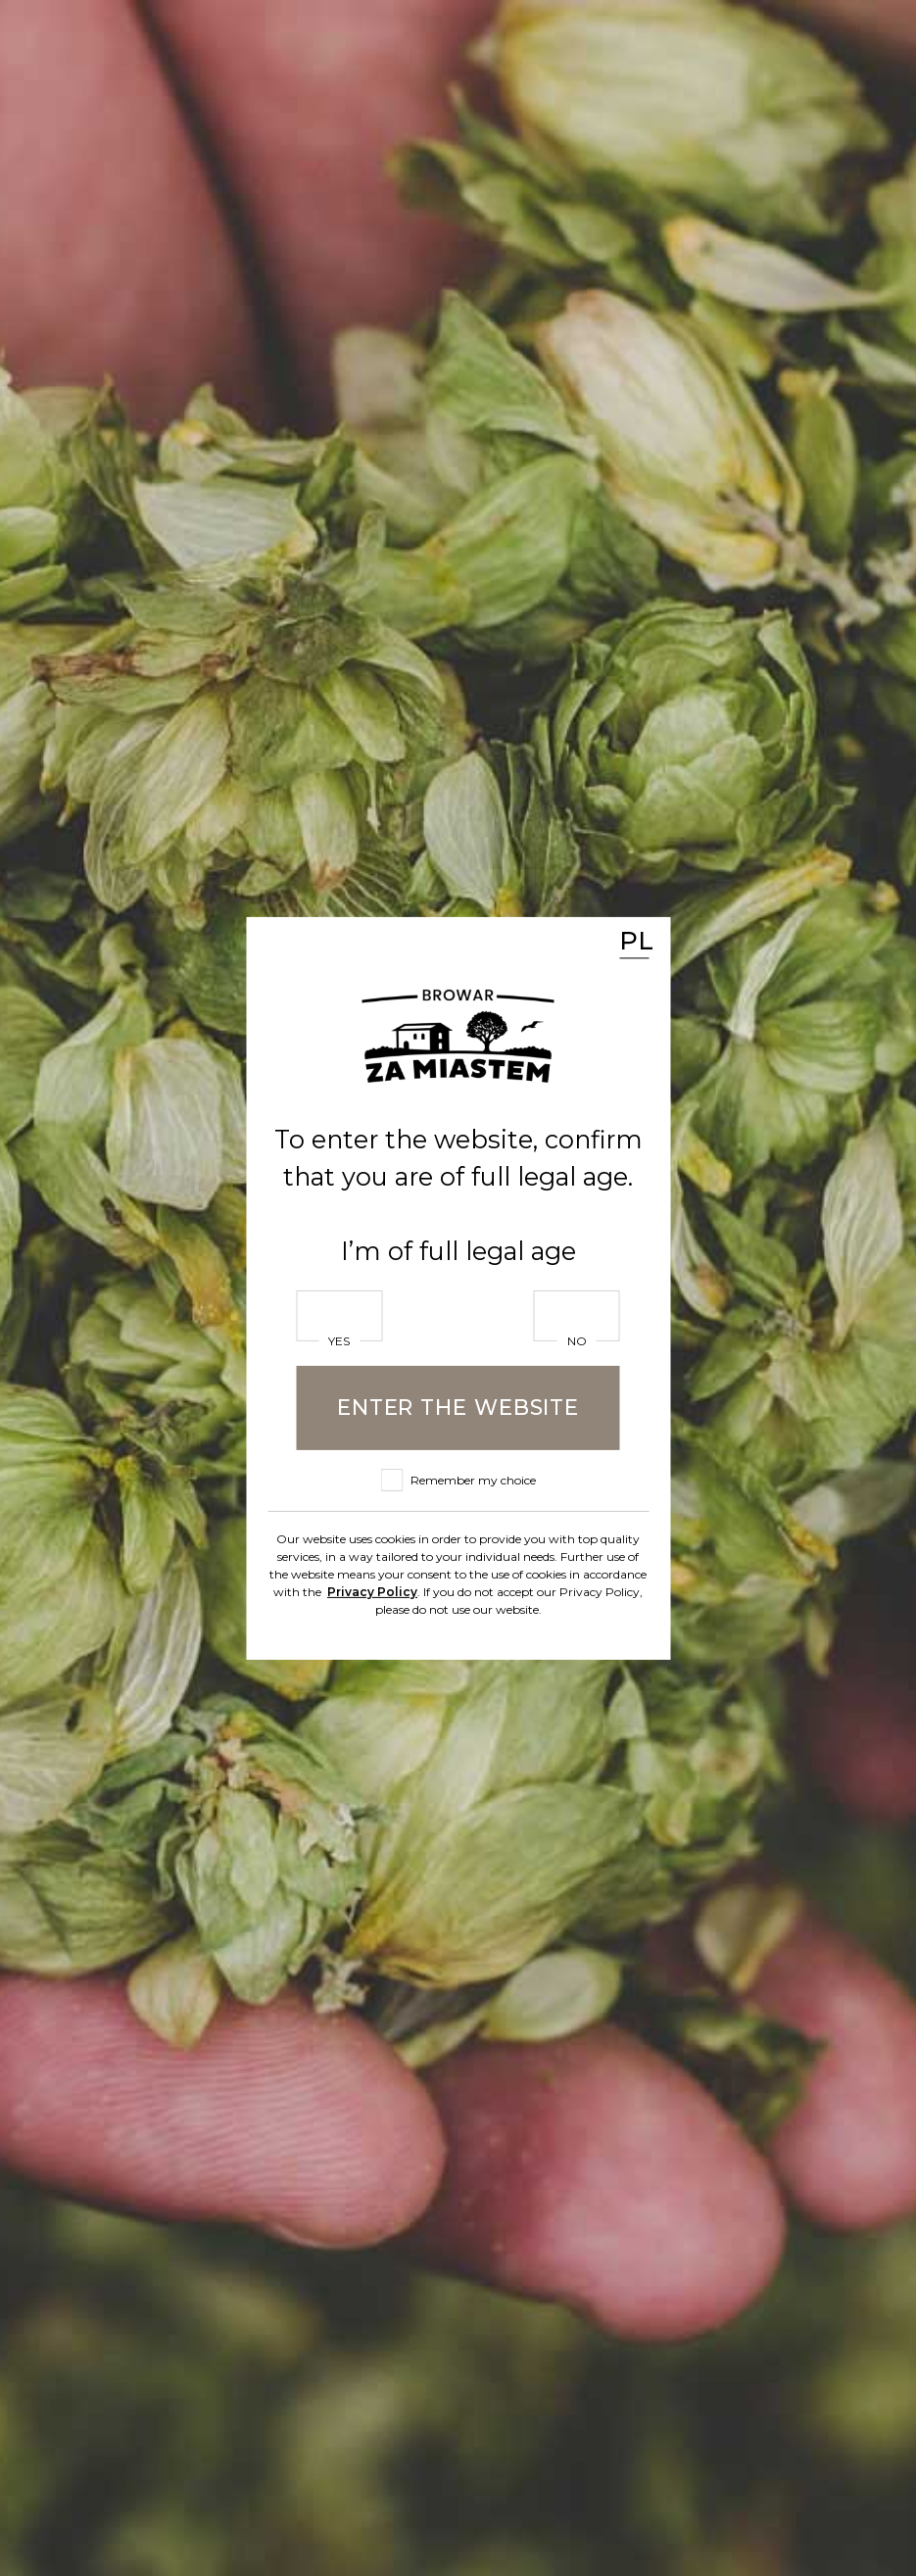 Image resolution: width=916 pixels, height=2576 pixels. I want to click on Enter the website, so click(458, 1407).